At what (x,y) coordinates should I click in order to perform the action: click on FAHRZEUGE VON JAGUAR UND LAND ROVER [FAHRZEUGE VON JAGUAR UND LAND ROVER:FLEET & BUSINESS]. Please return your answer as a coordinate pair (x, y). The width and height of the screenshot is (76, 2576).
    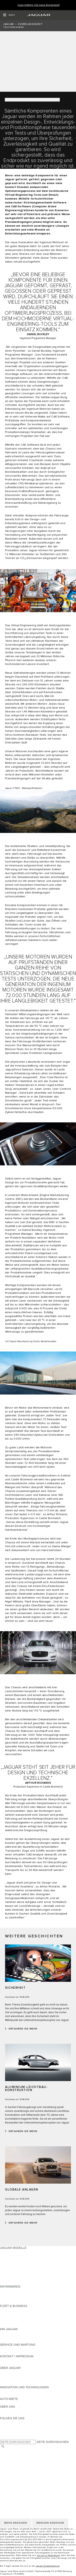
    Looking at the image, I should click on (32, 2313).